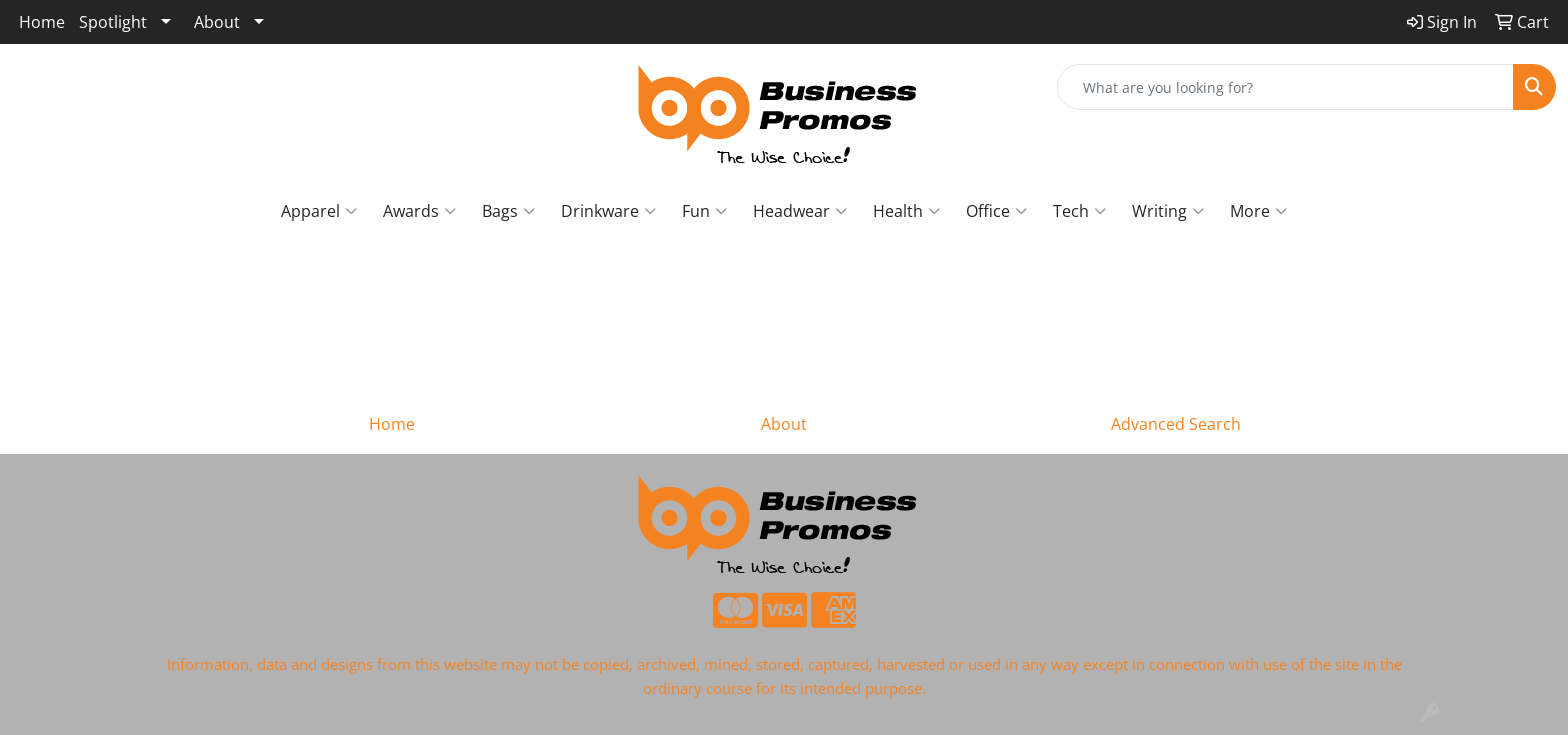 The image size is (1568, 735). Describe the element at coordinates (1168, 211) in the screenshot. I see `Writing` at that location.